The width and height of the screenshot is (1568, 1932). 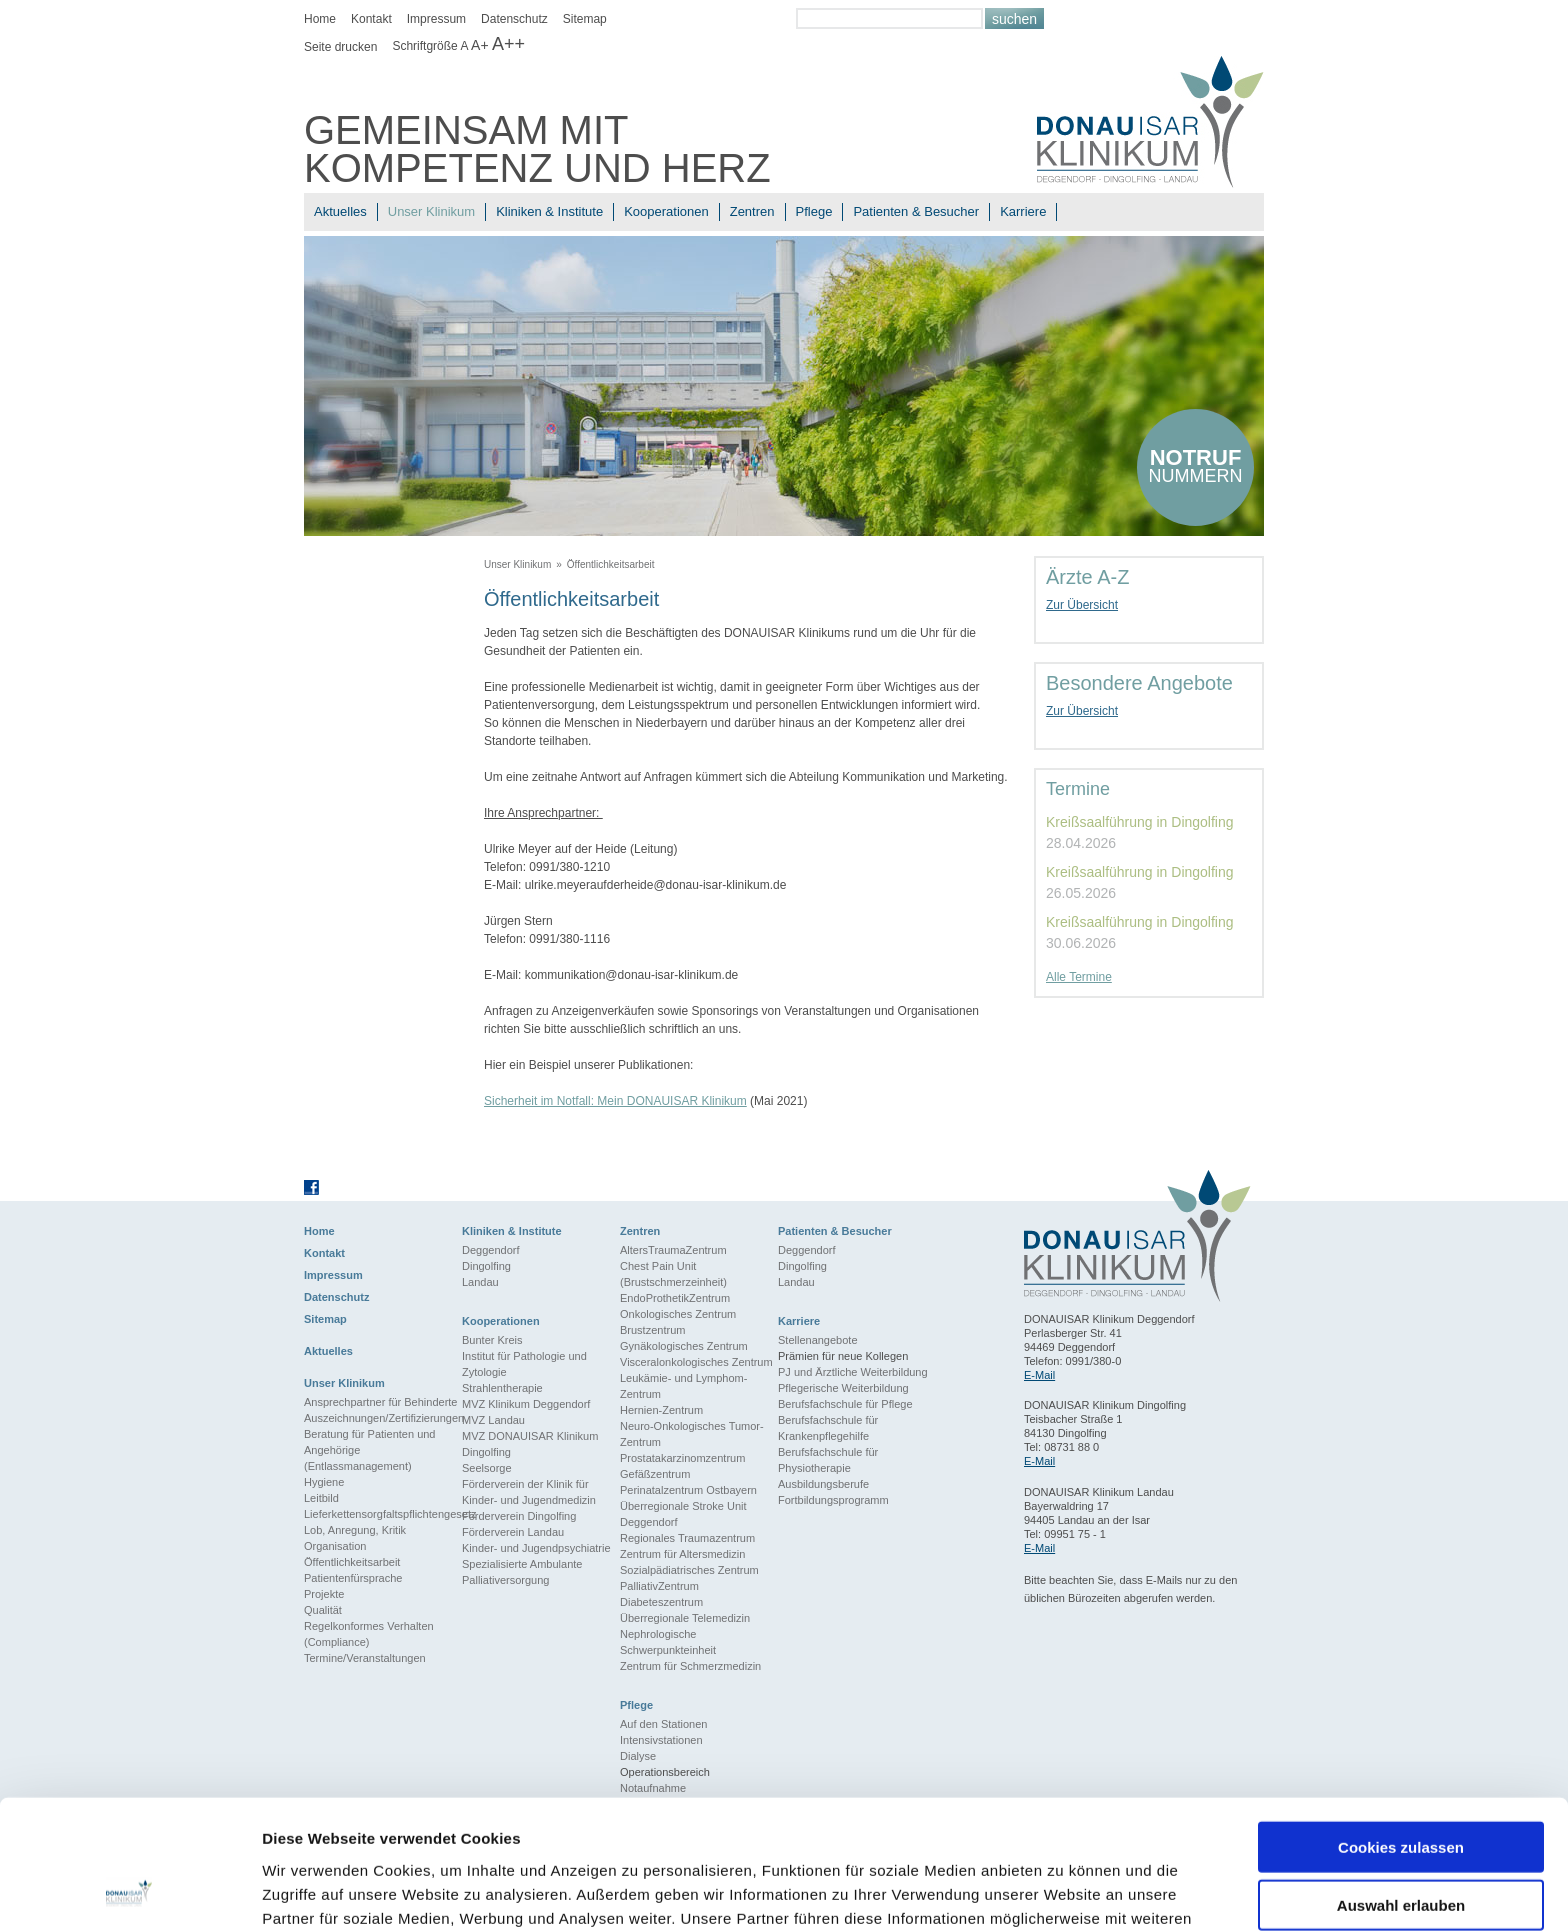 What do you see at coordinates (916, 211) in the screenshot?
I see `Patienten & Besucher` at bounding box center [916, 211].